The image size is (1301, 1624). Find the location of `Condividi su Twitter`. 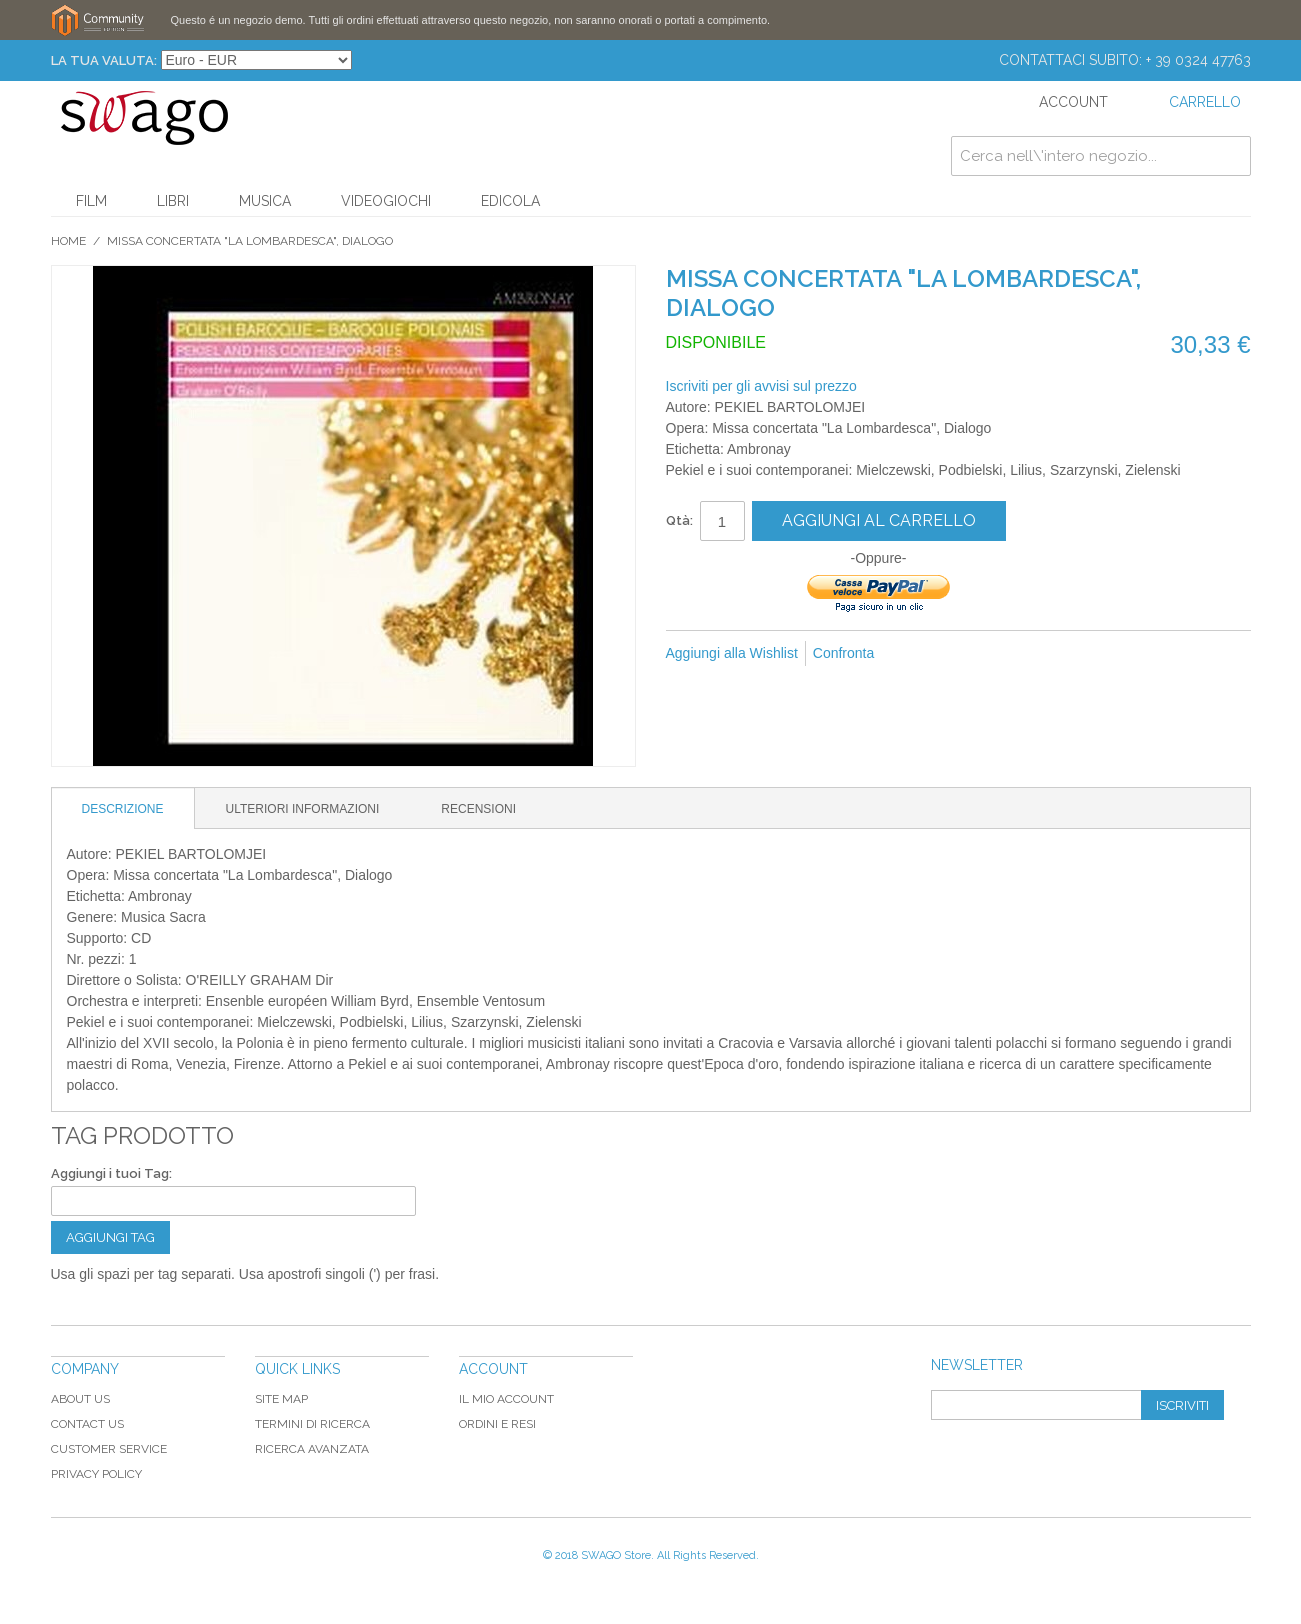

Condividi su Twitter is located at coordinates (996, 654).